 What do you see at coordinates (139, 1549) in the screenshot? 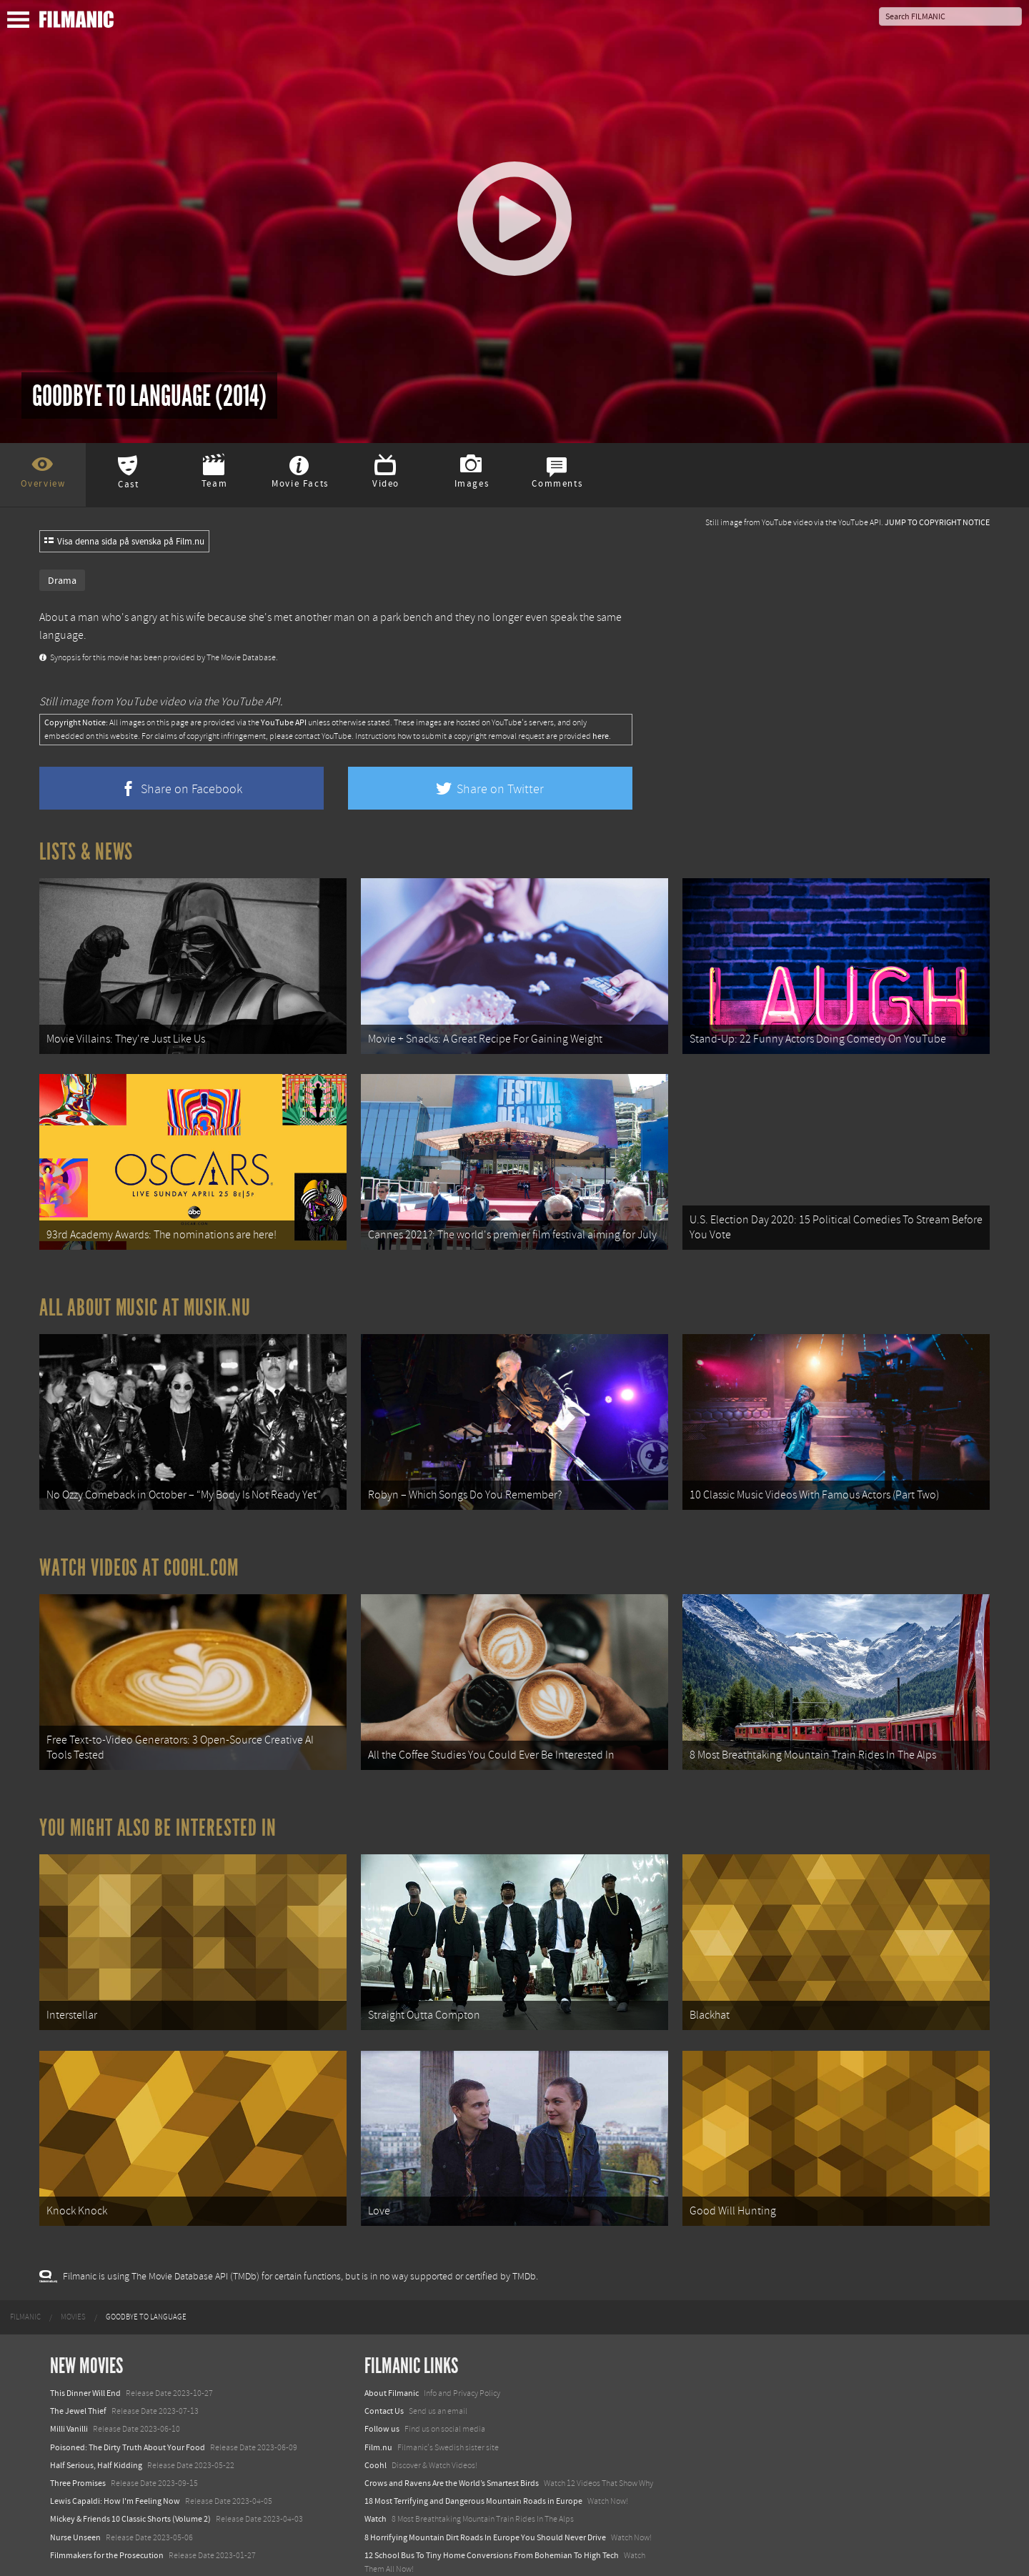
I see `Watch Videos at Coohl.com` at bounding box center [139, 1549].